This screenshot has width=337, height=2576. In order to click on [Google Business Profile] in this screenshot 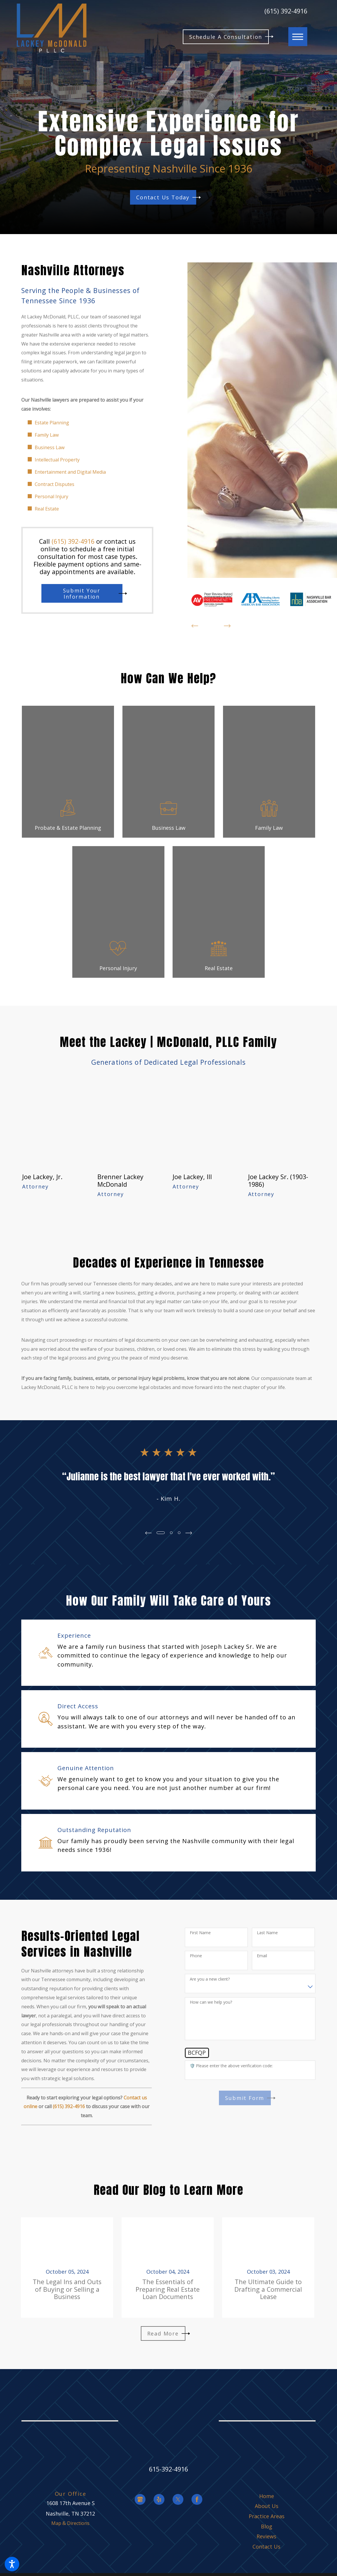, I will do `click(140, 2499)`.